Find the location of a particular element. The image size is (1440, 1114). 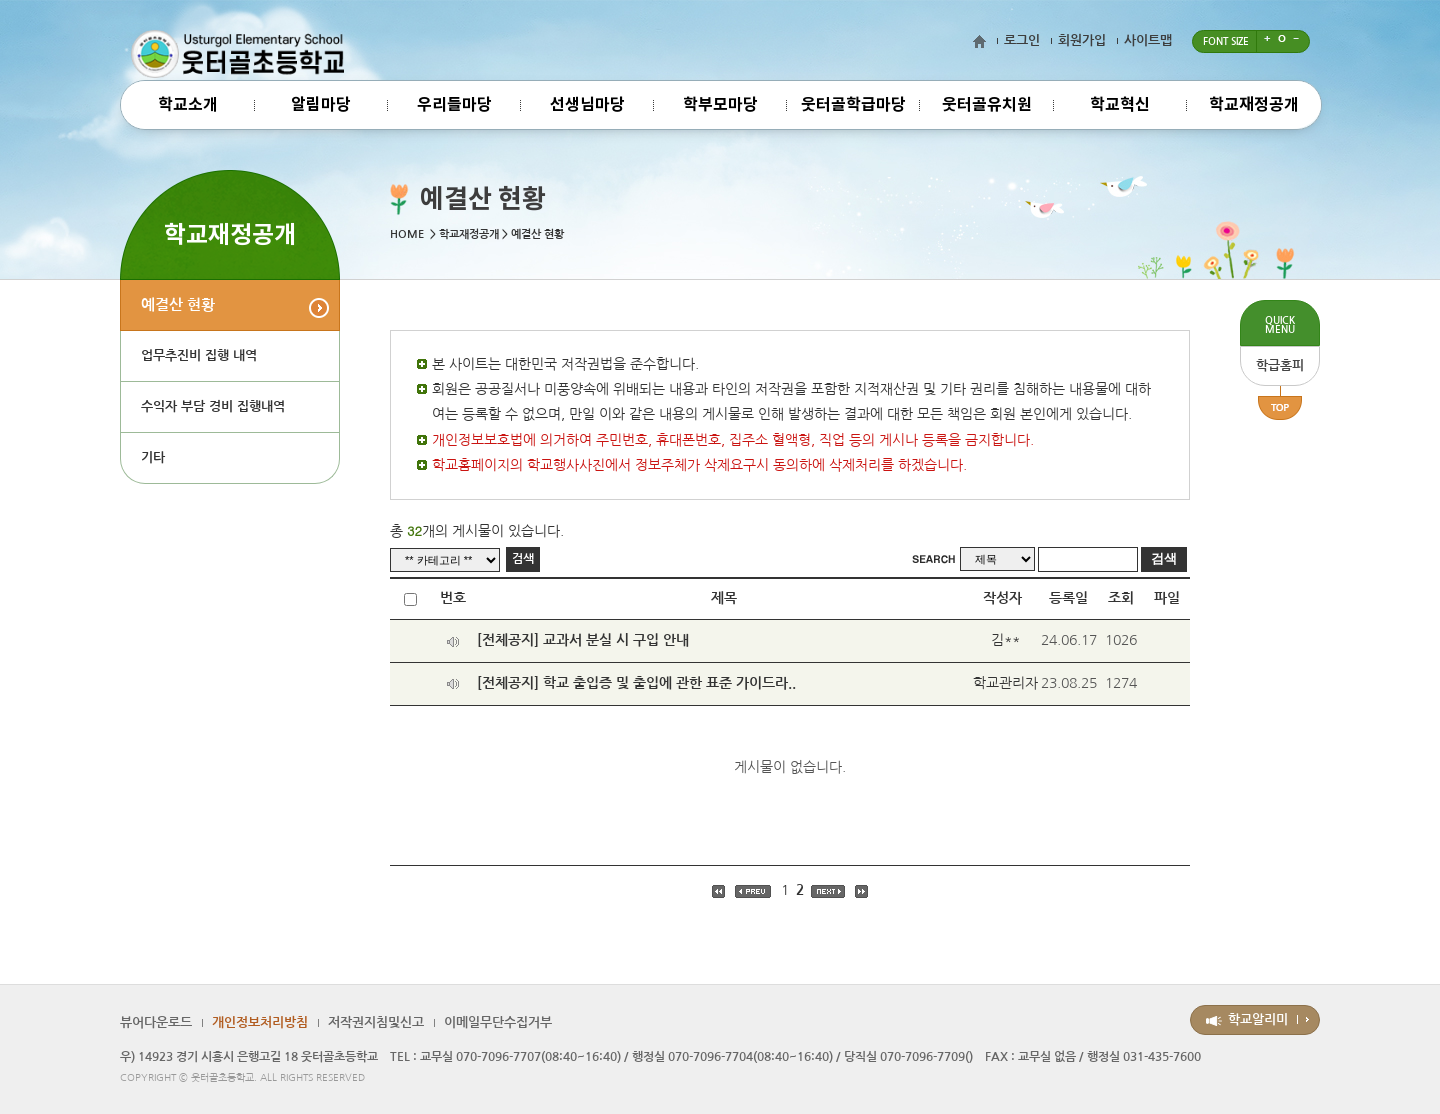

TOP is located at coordinates (1280, 403).